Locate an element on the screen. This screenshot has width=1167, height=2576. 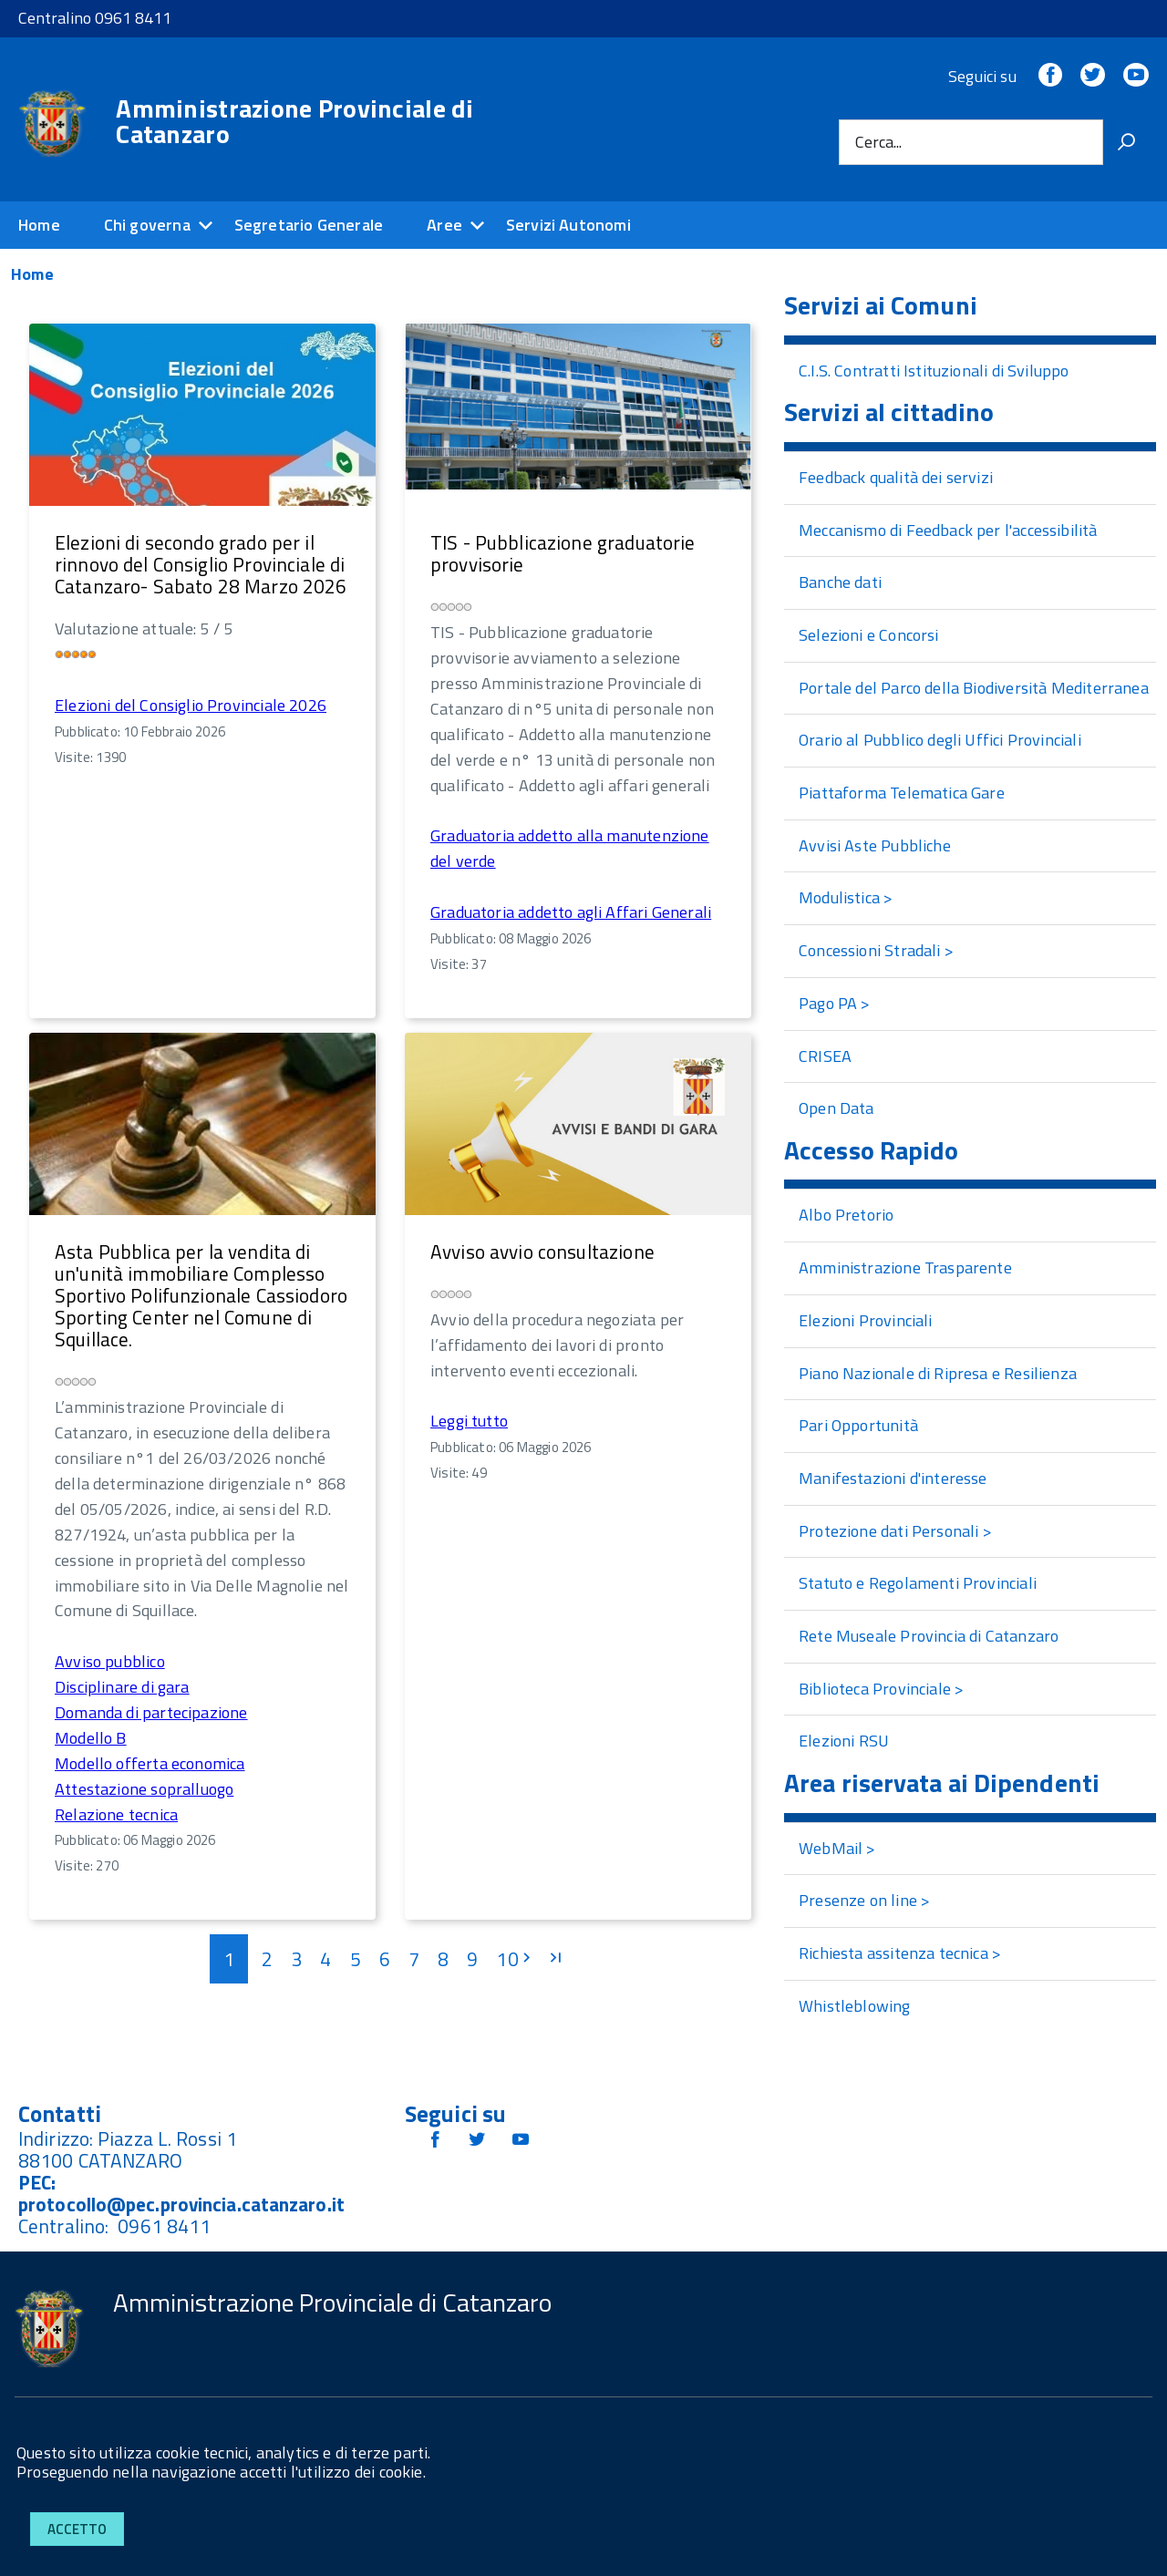
Piano Nazionale di Ripresa e Resilienza is located at coordinates (938, 1373).